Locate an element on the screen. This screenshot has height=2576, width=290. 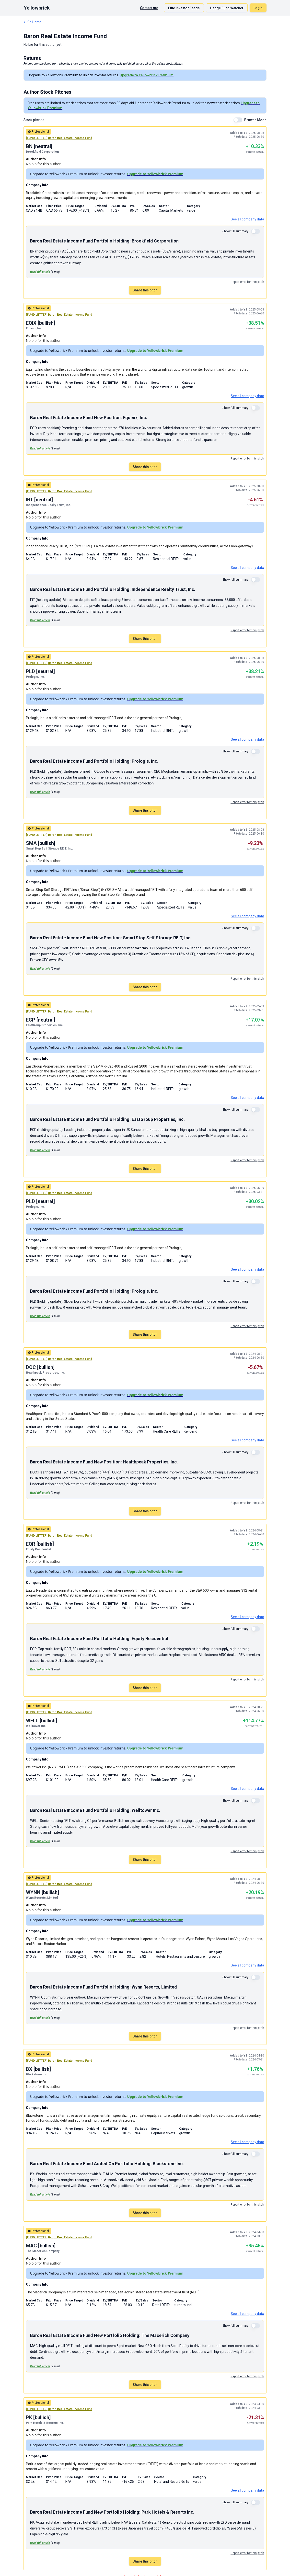
<- Go Home is located at coordinates (32, 22).